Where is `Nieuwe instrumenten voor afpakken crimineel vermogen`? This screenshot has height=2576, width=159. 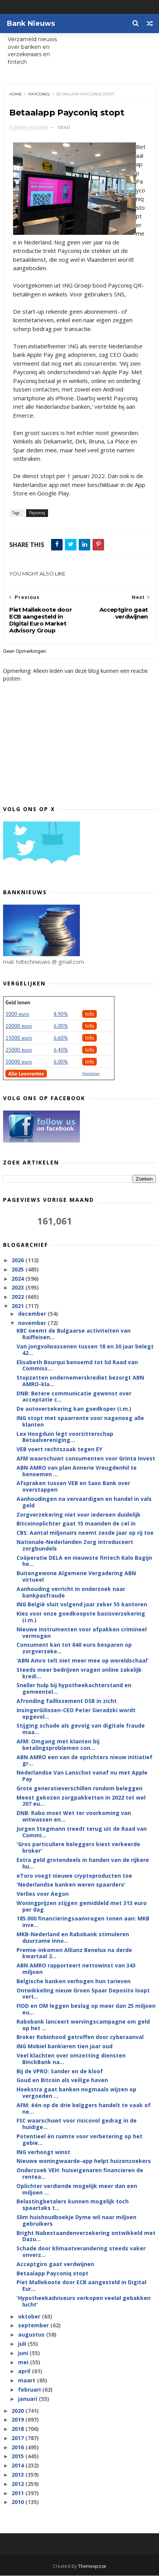
Nieuwe instrumenten voor afpakken crimineel vermogen is located at coordinates (82, 1632).